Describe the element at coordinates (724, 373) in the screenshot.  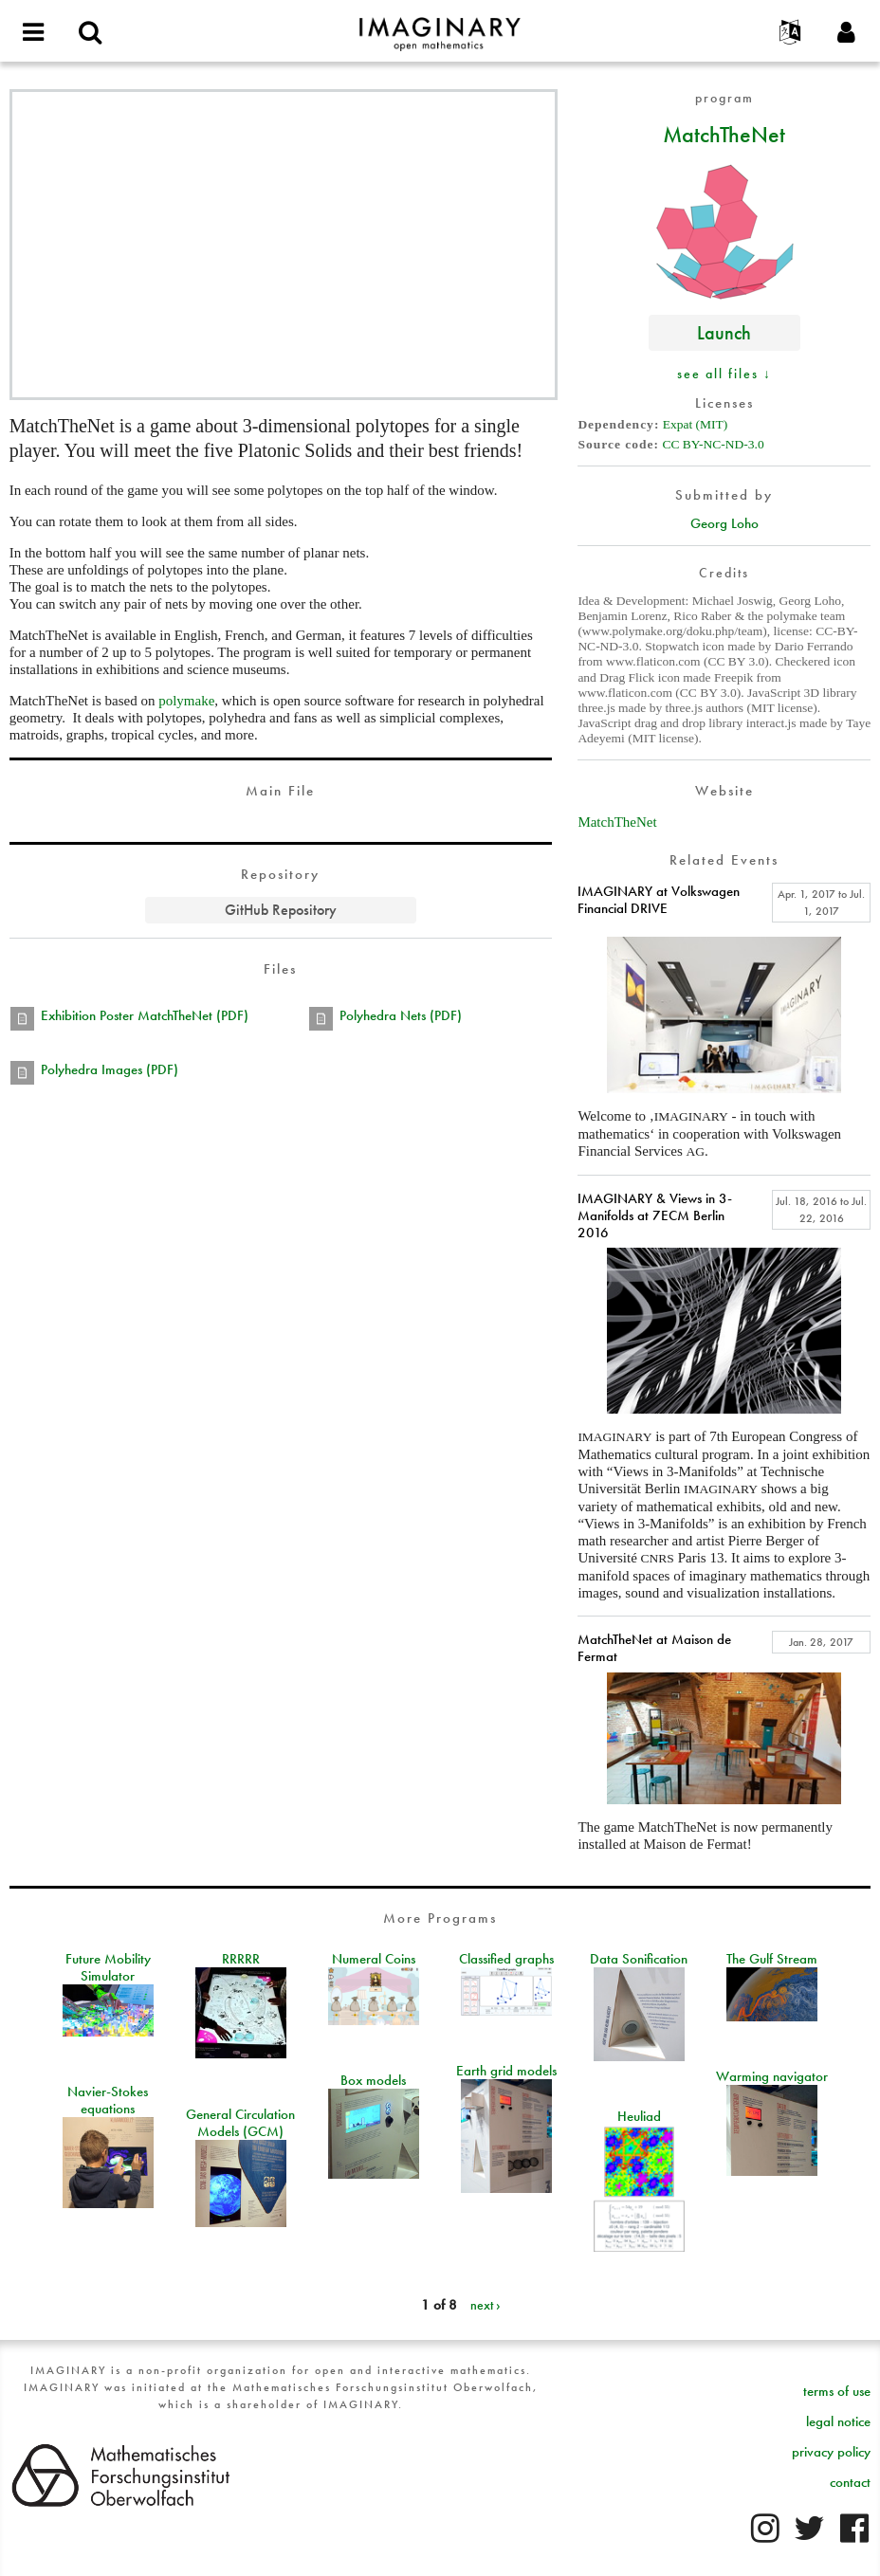
I see `see all files ↓` at that location.